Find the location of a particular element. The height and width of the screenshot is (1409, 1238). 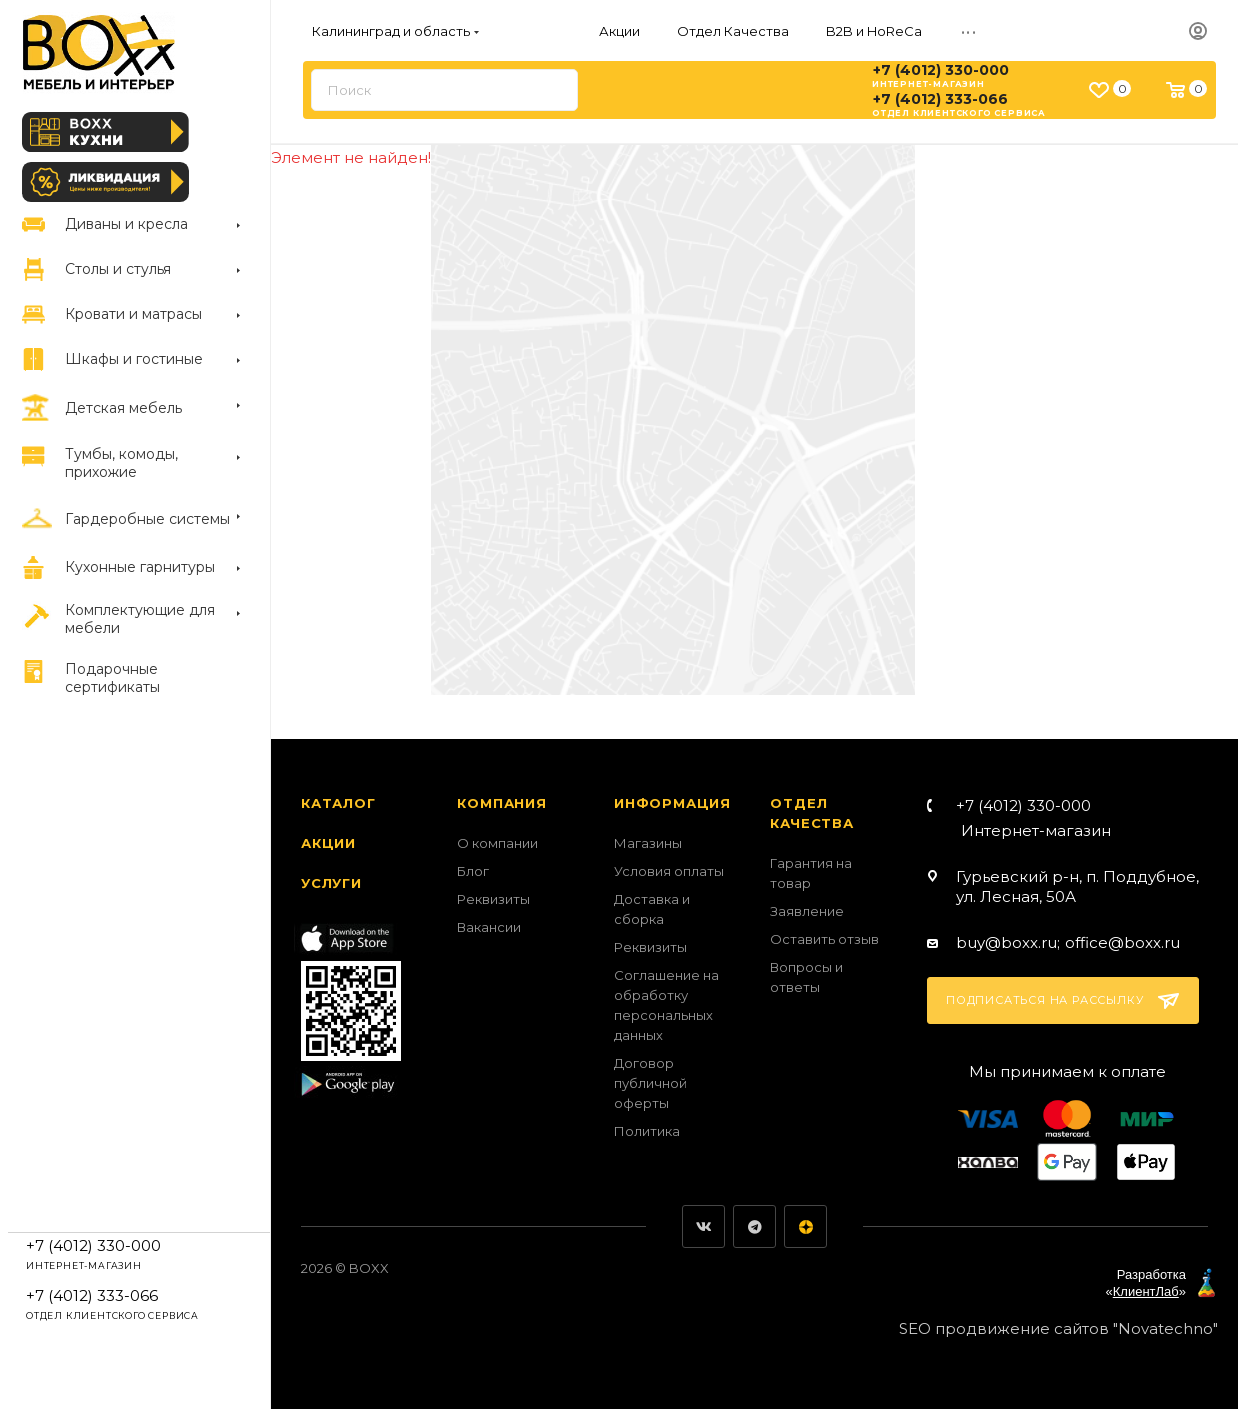

Оставить отзыв is located at coordinates (824, 939).